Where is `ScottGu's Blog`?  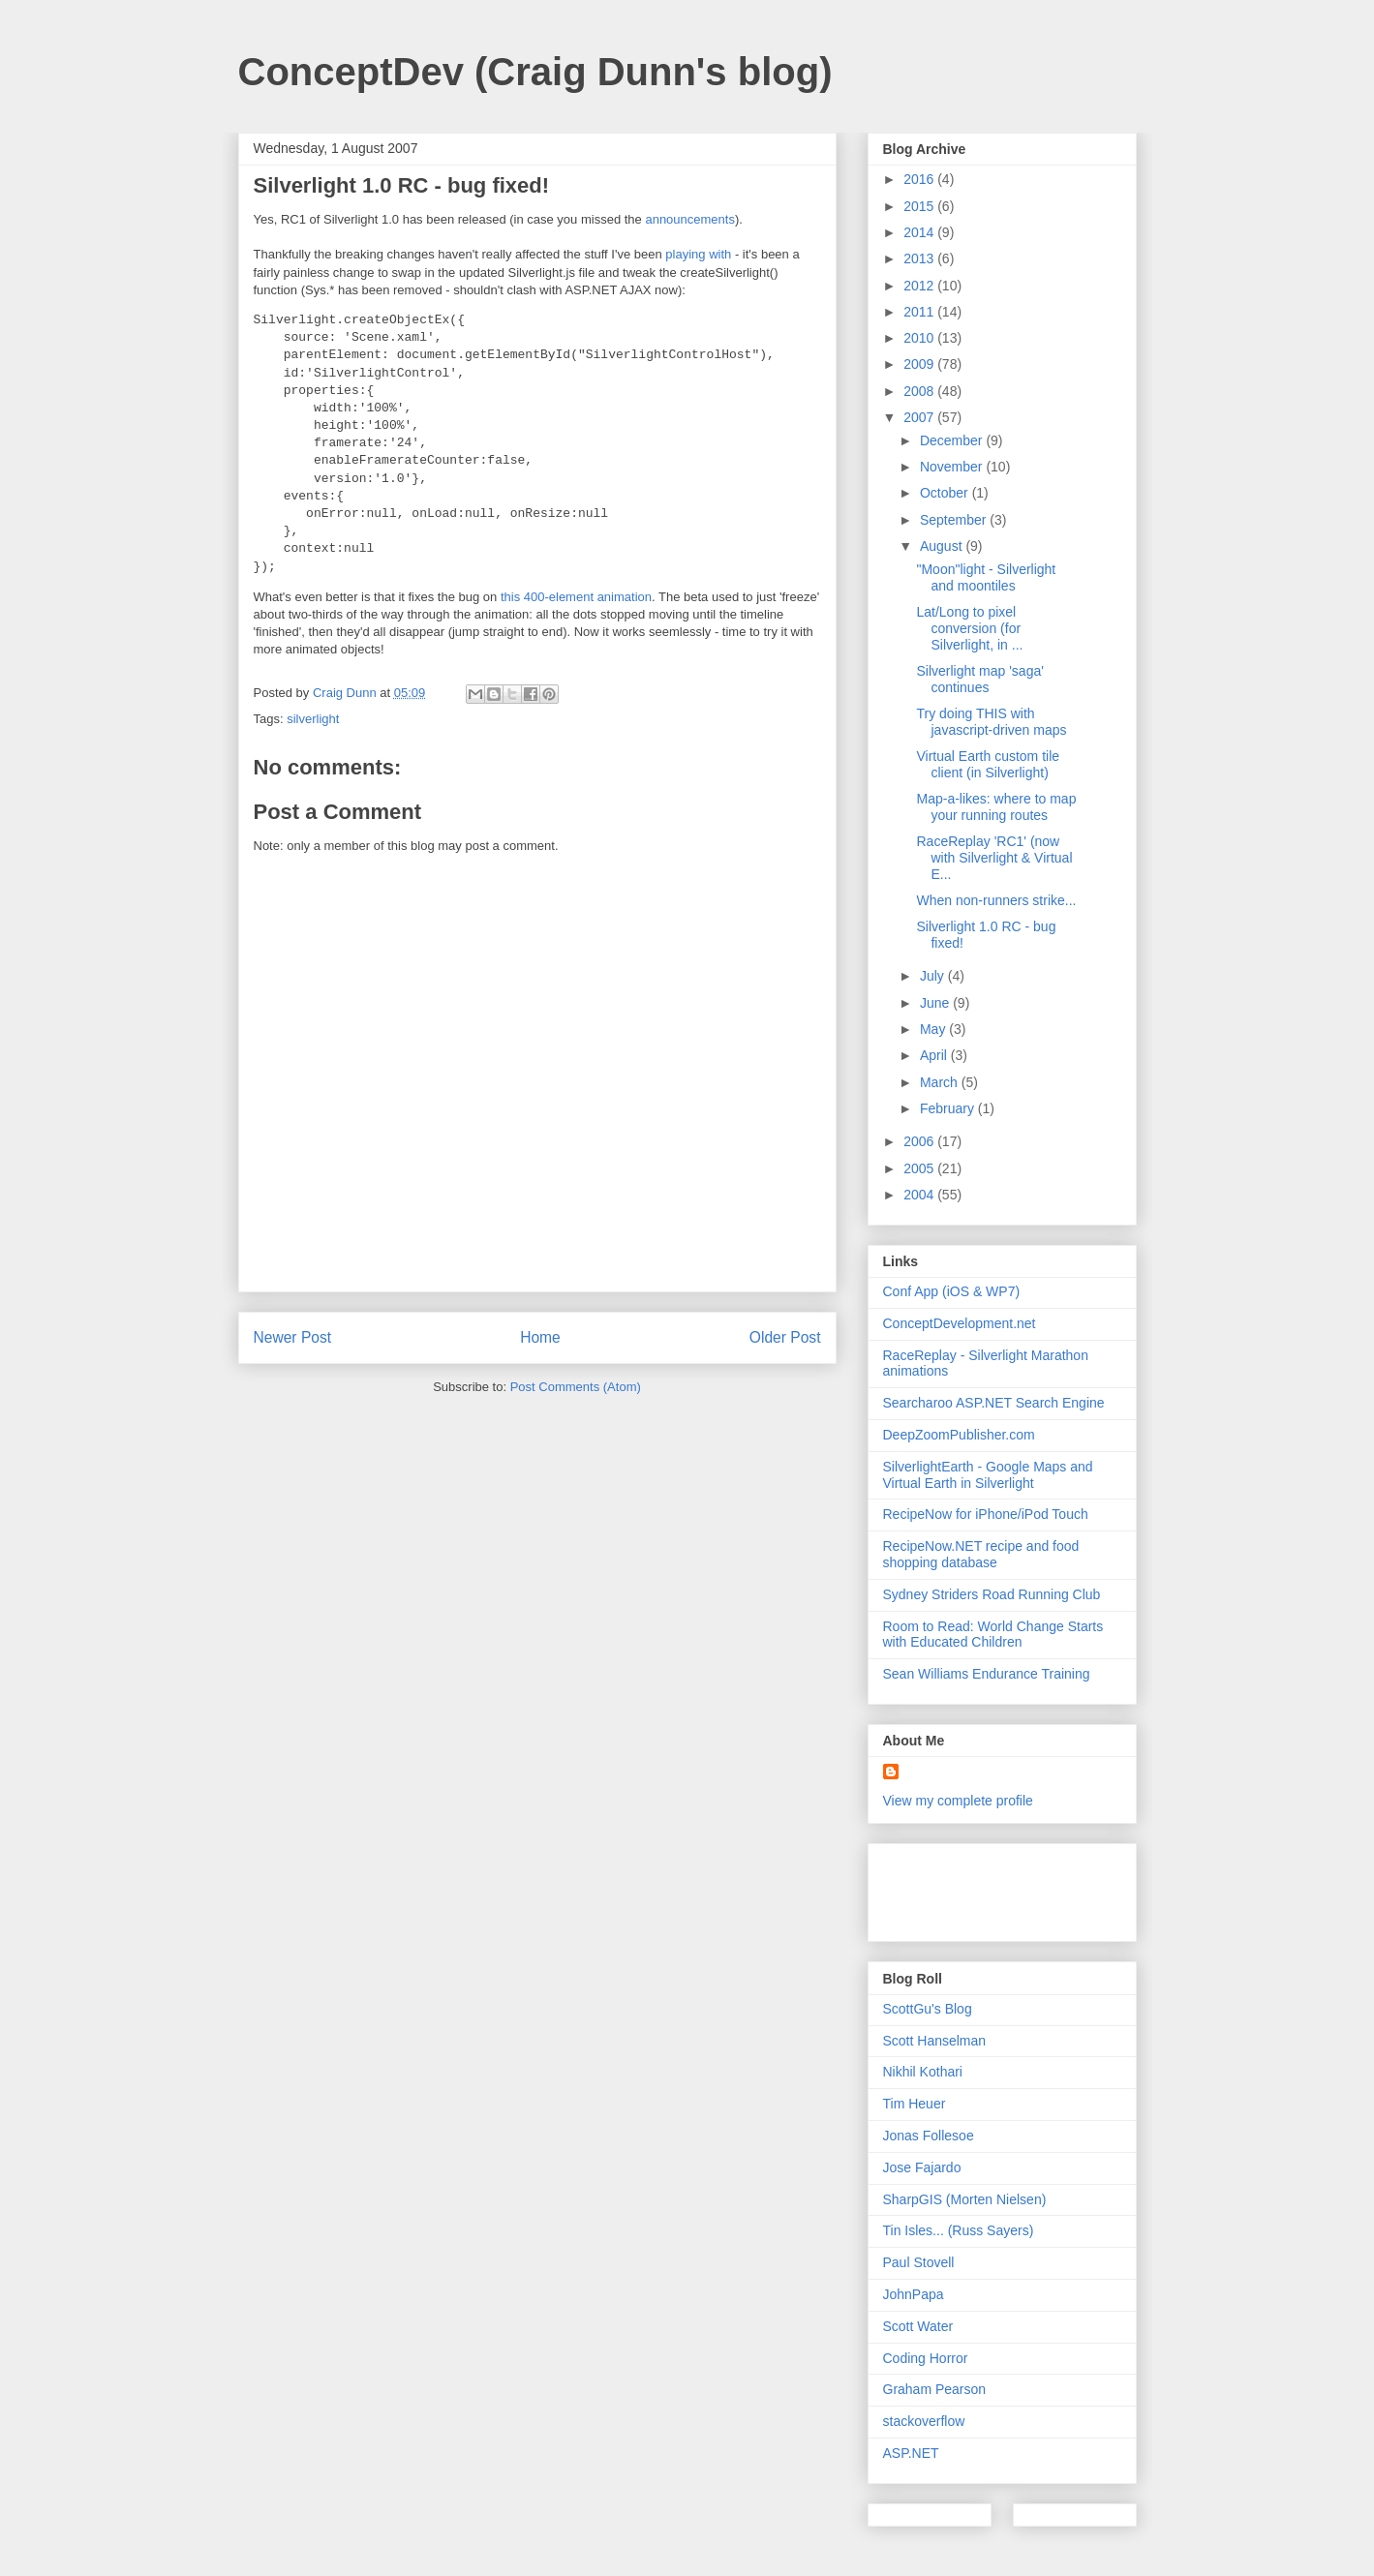
ScottGu's Blog is located at coordinates (927, 2008).